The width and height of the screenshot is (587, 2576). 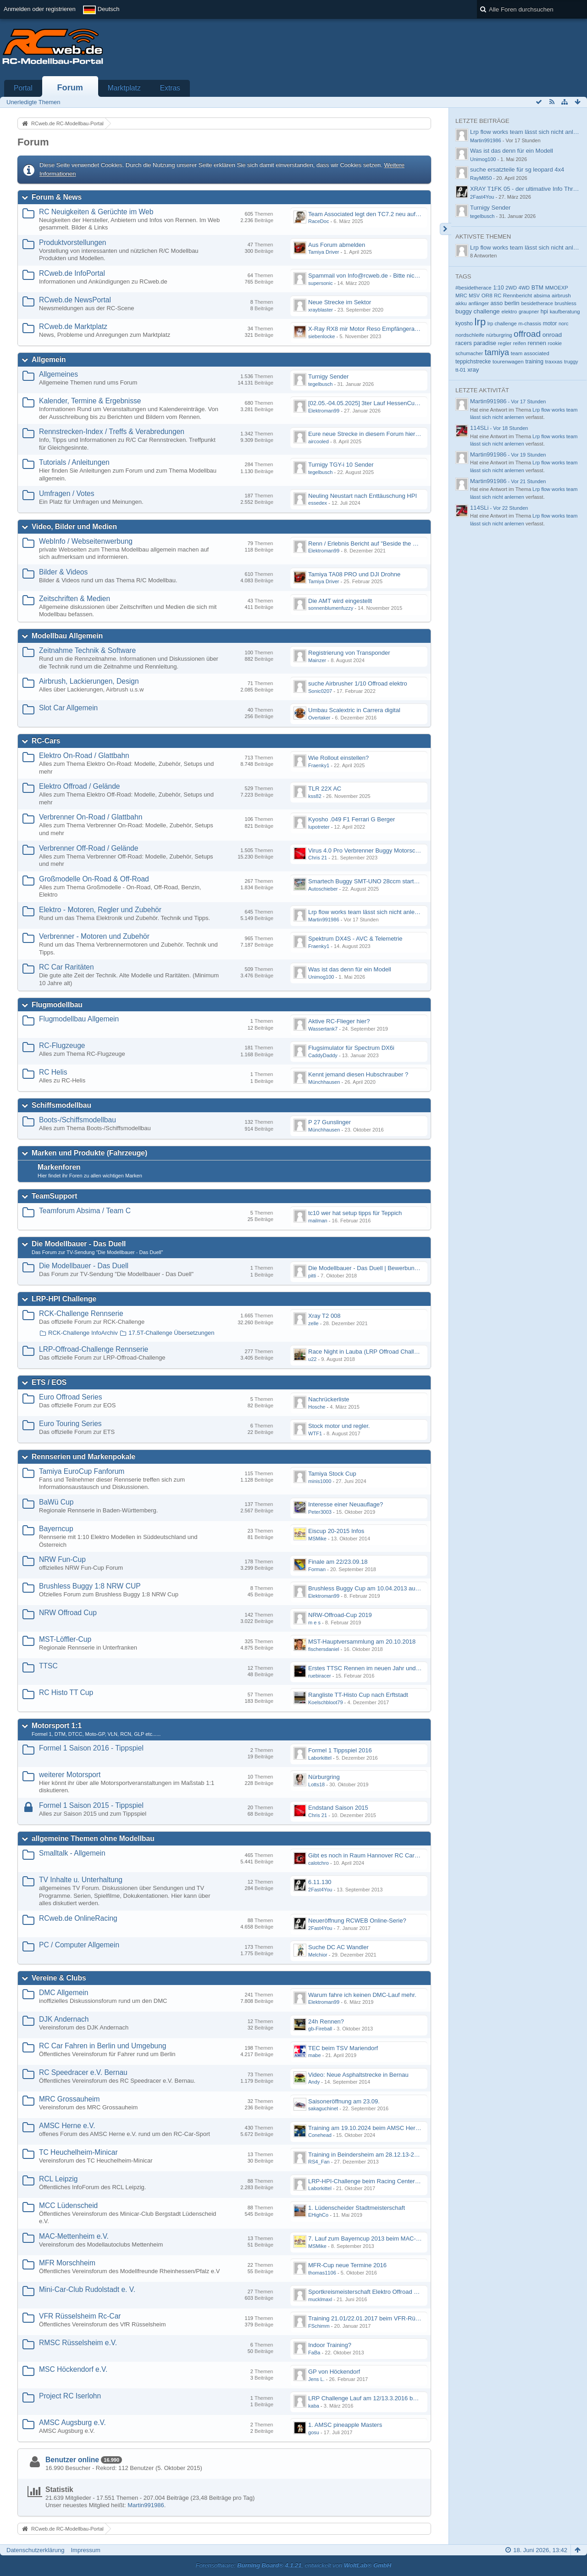 I want to click on training, so click(x=534, y=361).